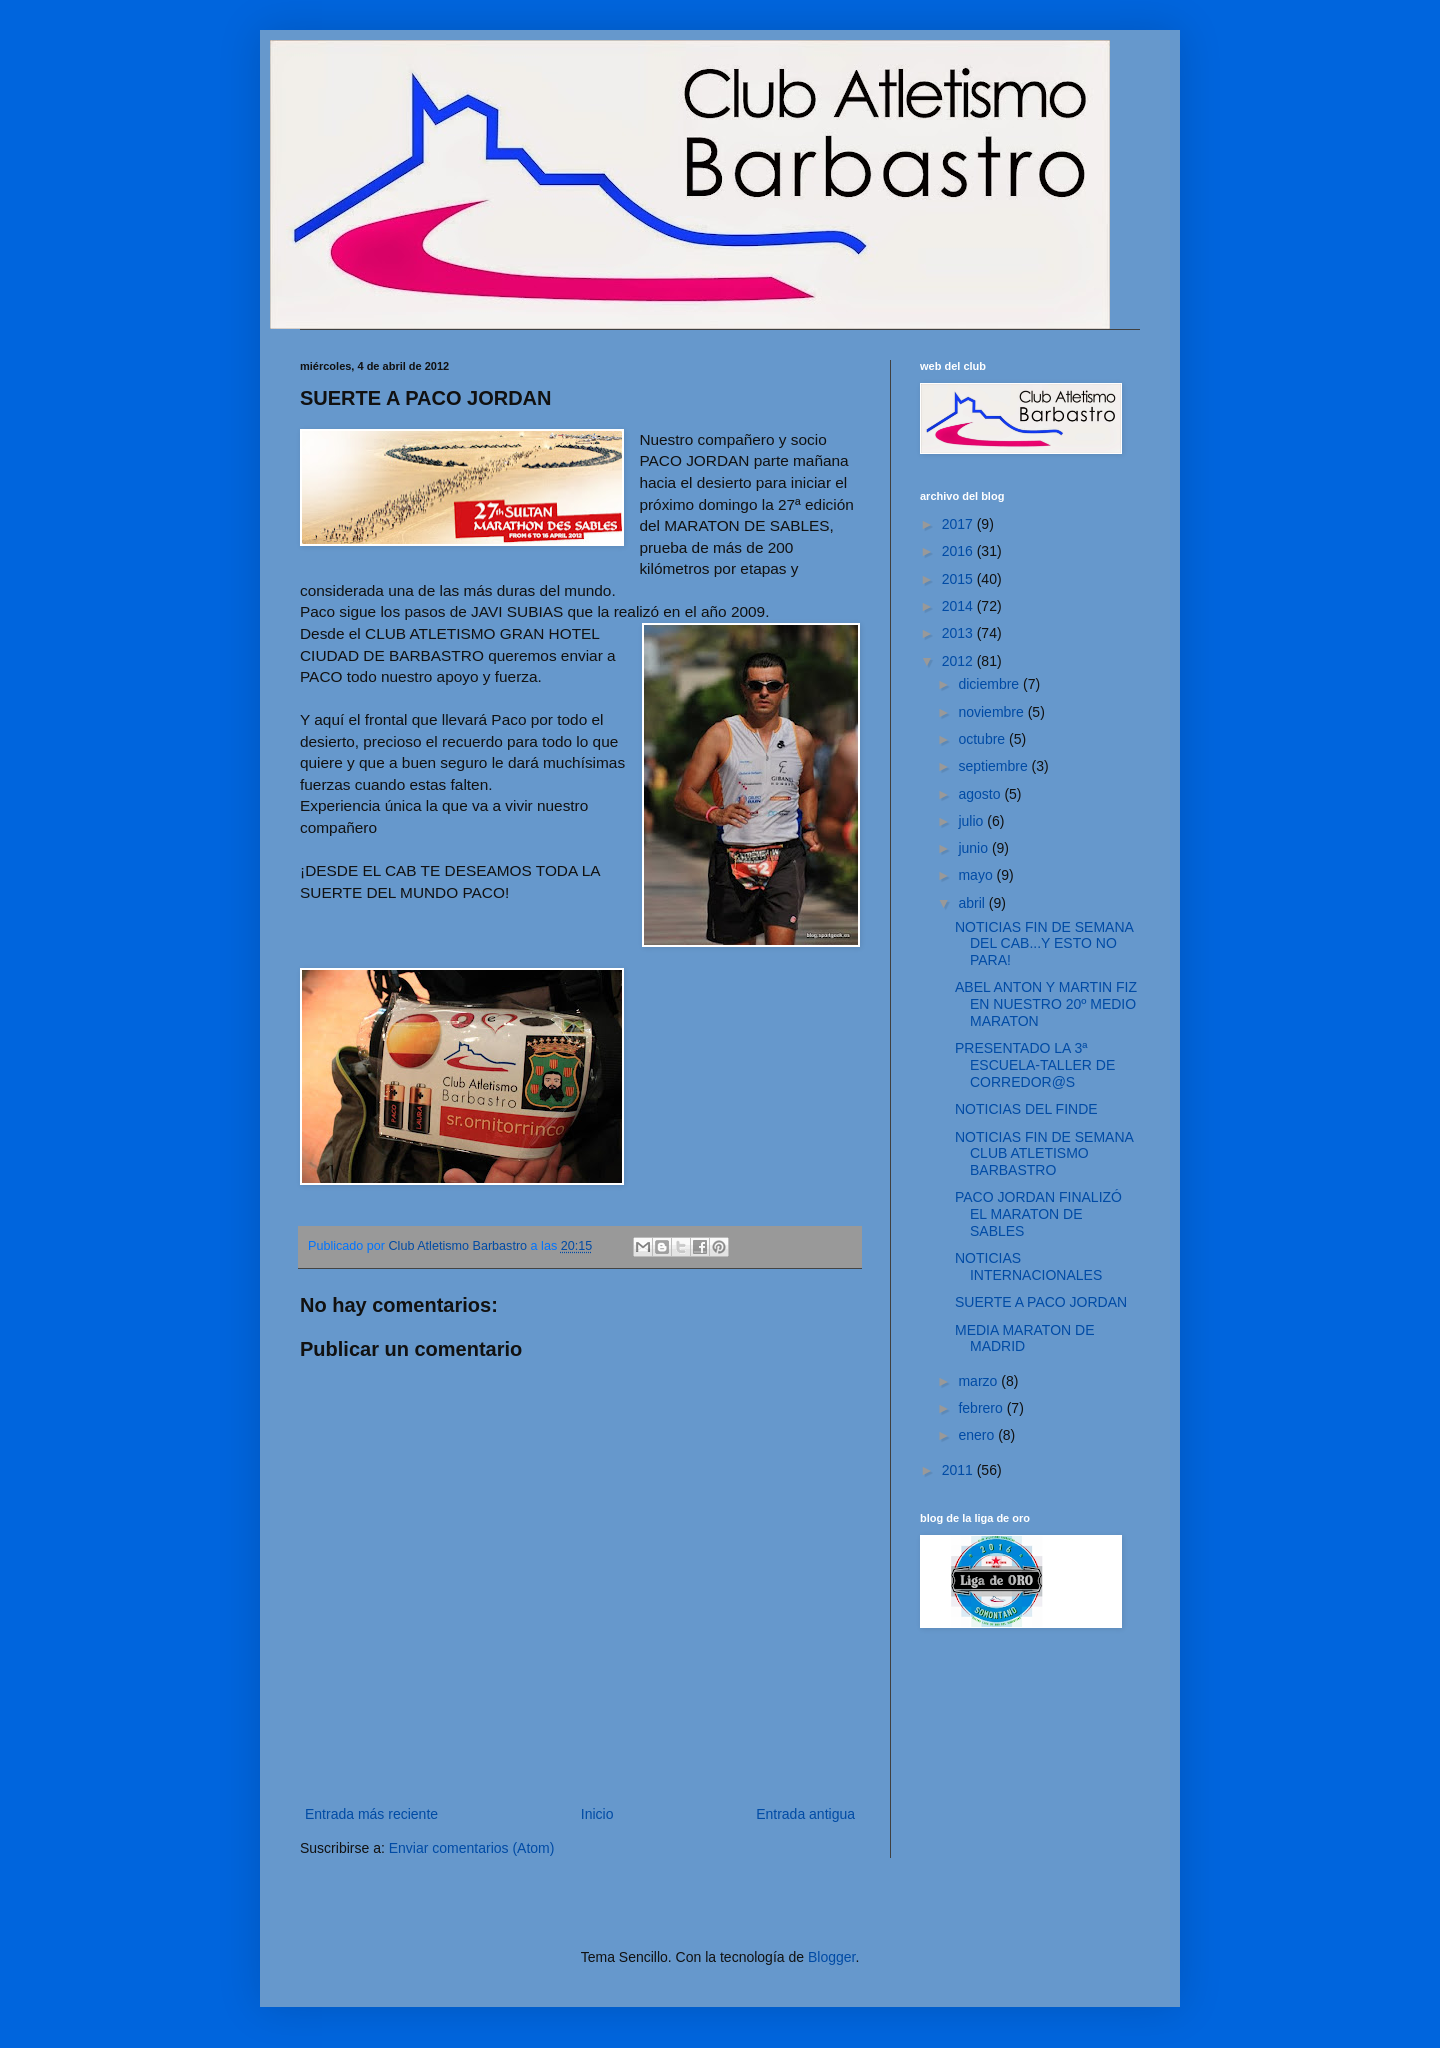 This screenshot has width=1440, height=2048. Describe the element at coordinates (1041, 1302) in the screenshot. I see `SUERTE A PACO JORDAN` at that location.